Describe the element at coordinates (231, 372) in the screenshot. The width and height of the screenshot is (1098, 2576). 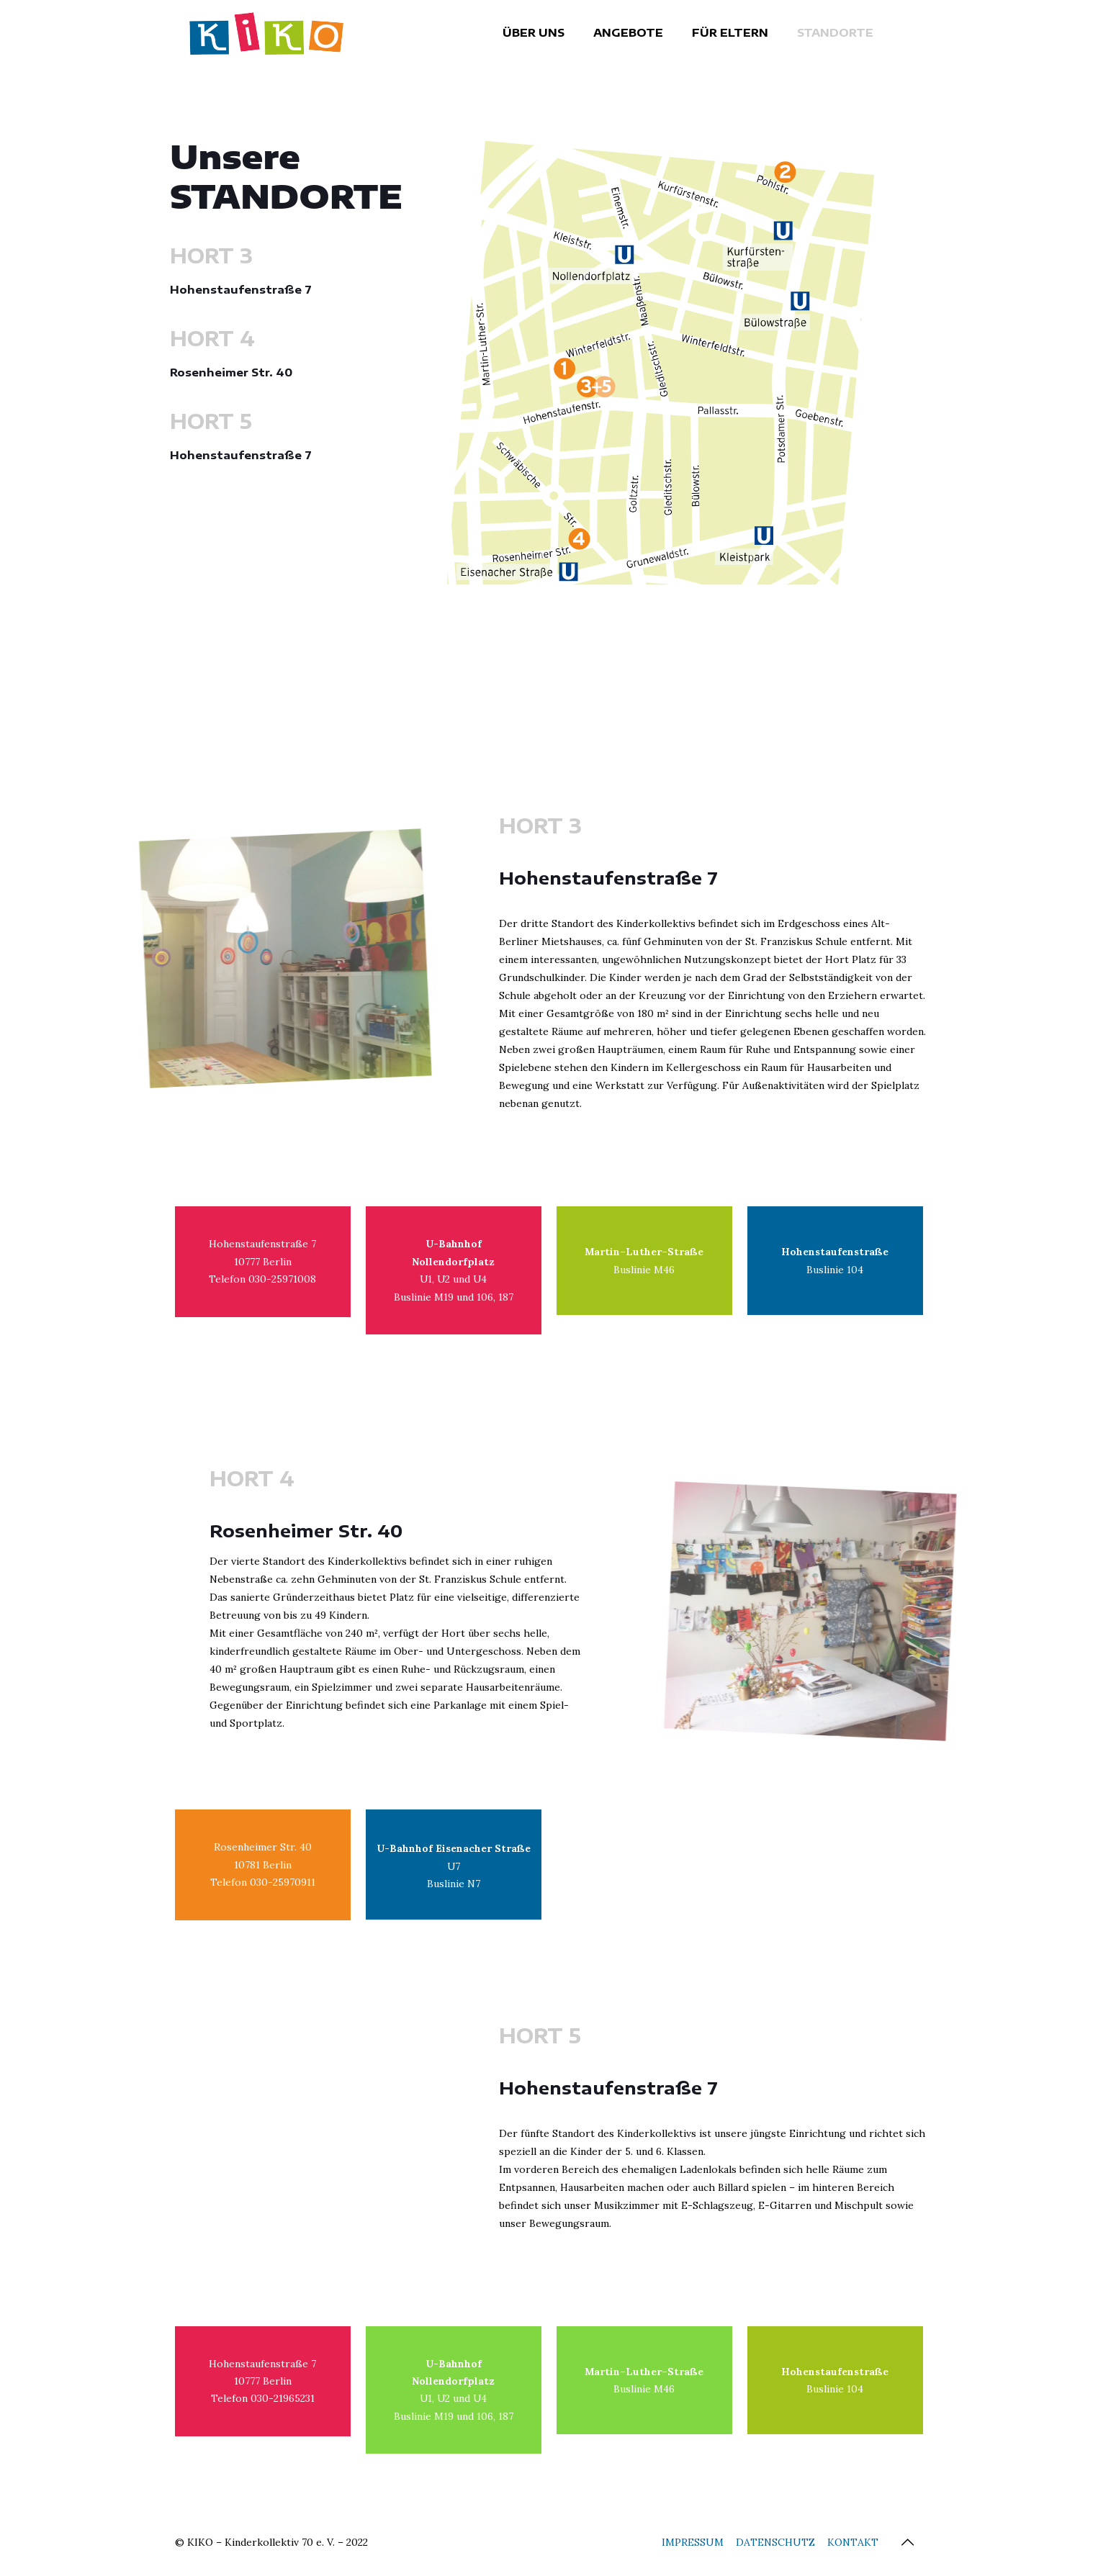
I see `Rosenheimer Str. 40` at that location.